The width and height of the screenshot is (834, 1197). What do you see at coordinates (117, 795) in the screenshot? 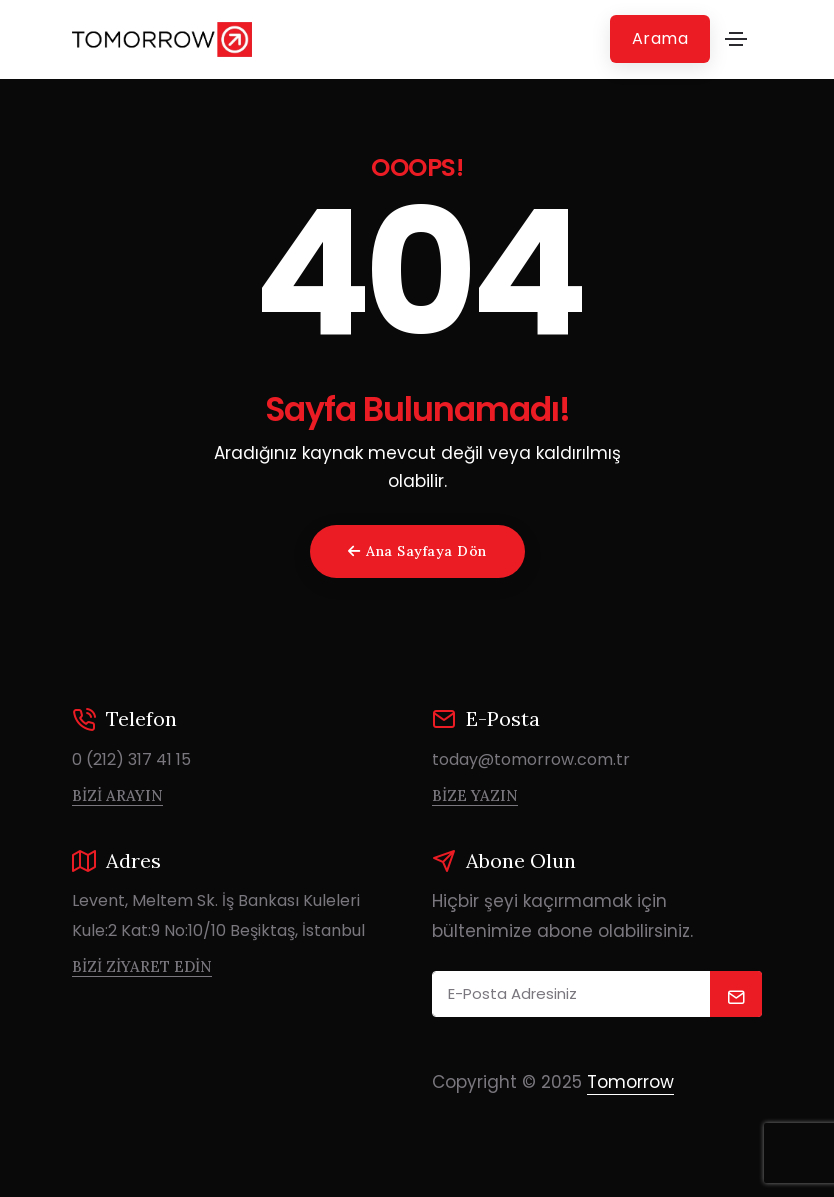
I see `Bizi Arayın` at bounding box center [117, 795].